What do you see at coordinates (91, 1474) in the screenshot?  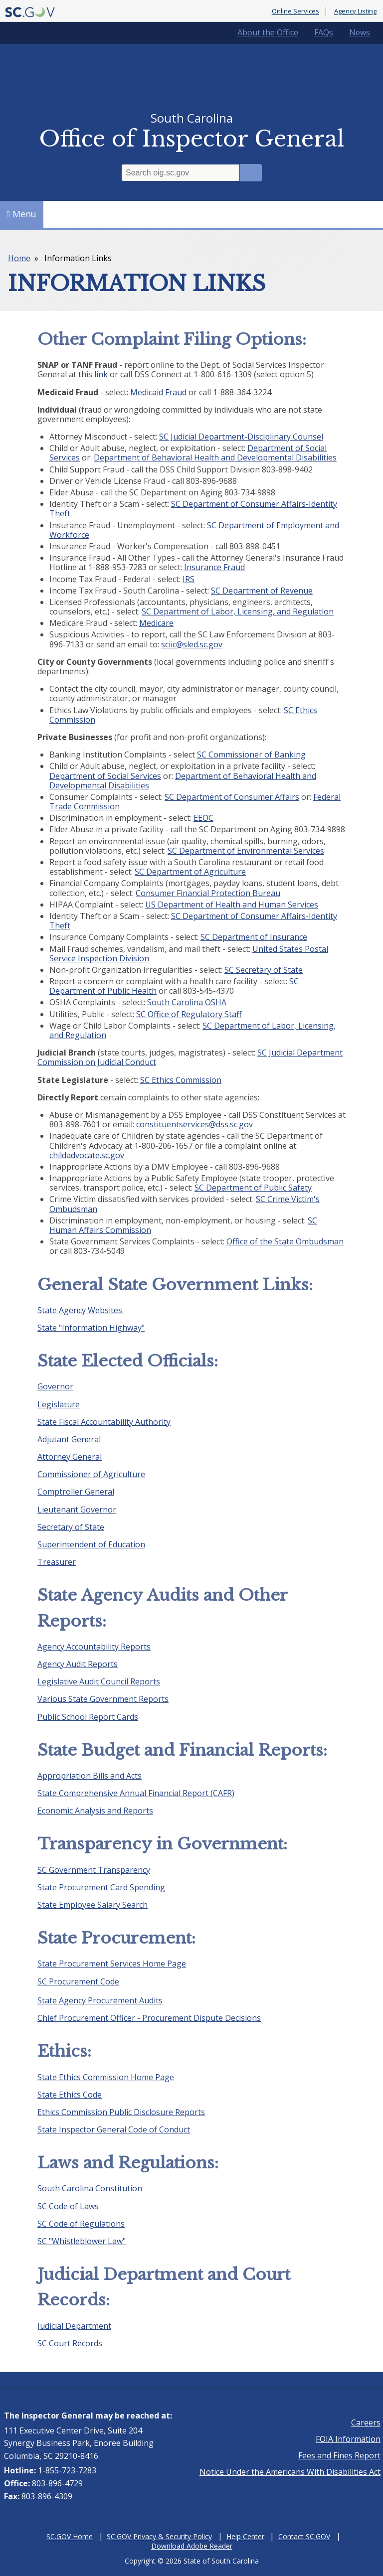 I see `Commissioner of Agriculture` at bounding box center [91, 1474].